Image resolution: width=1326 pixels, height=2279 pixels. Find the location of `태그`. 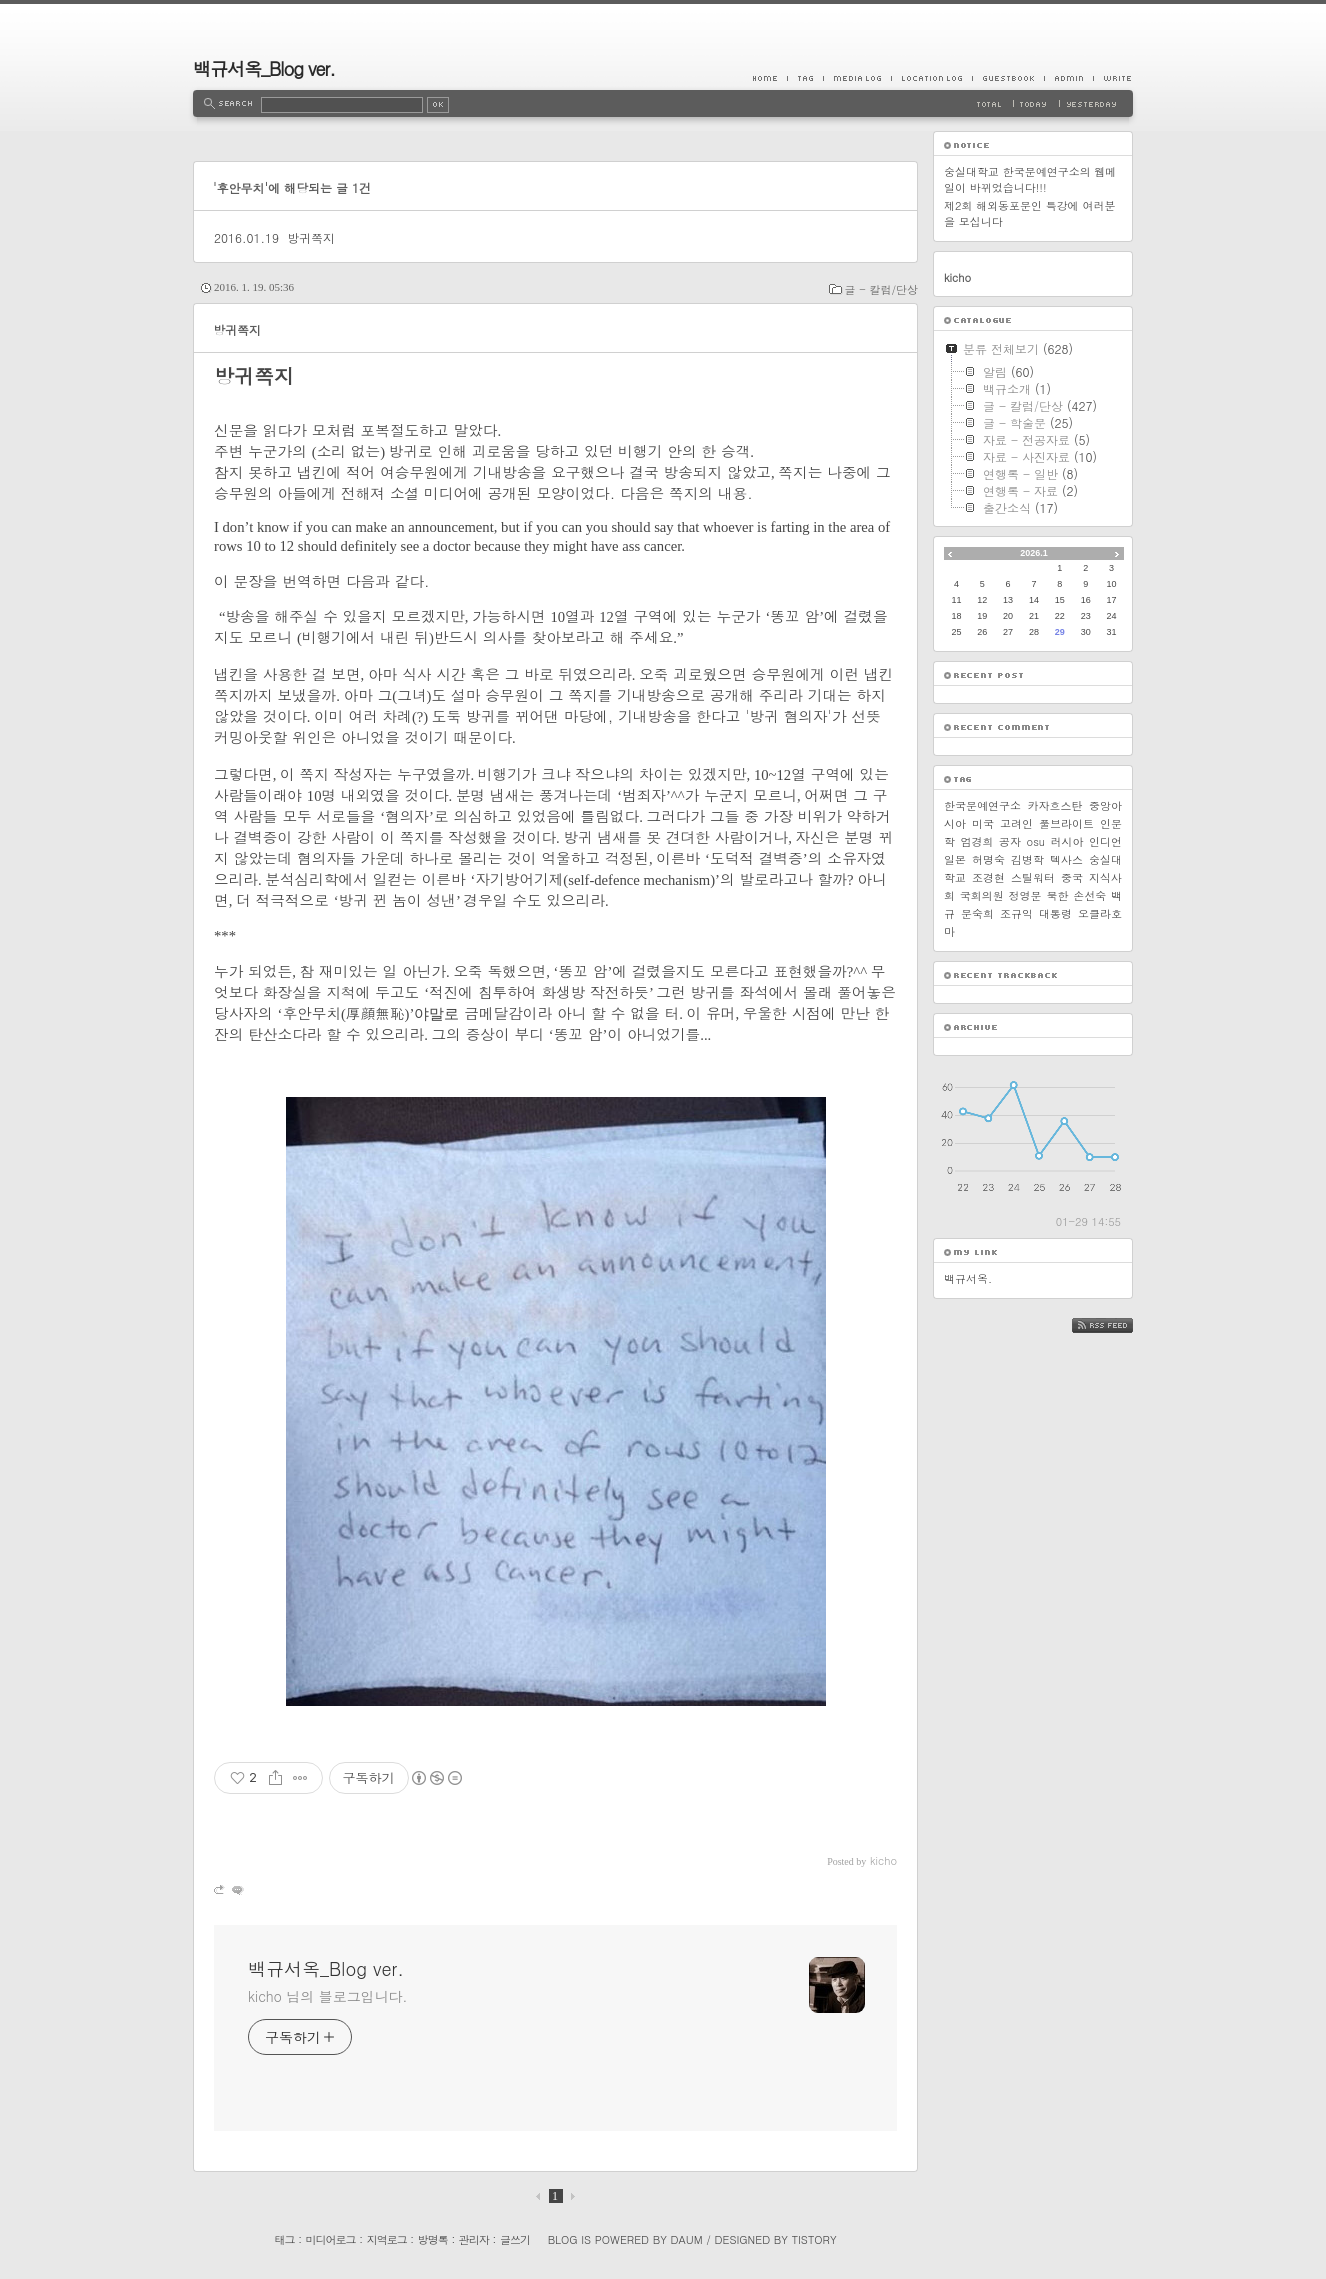

태그 is located at coordinates (284, 2239).